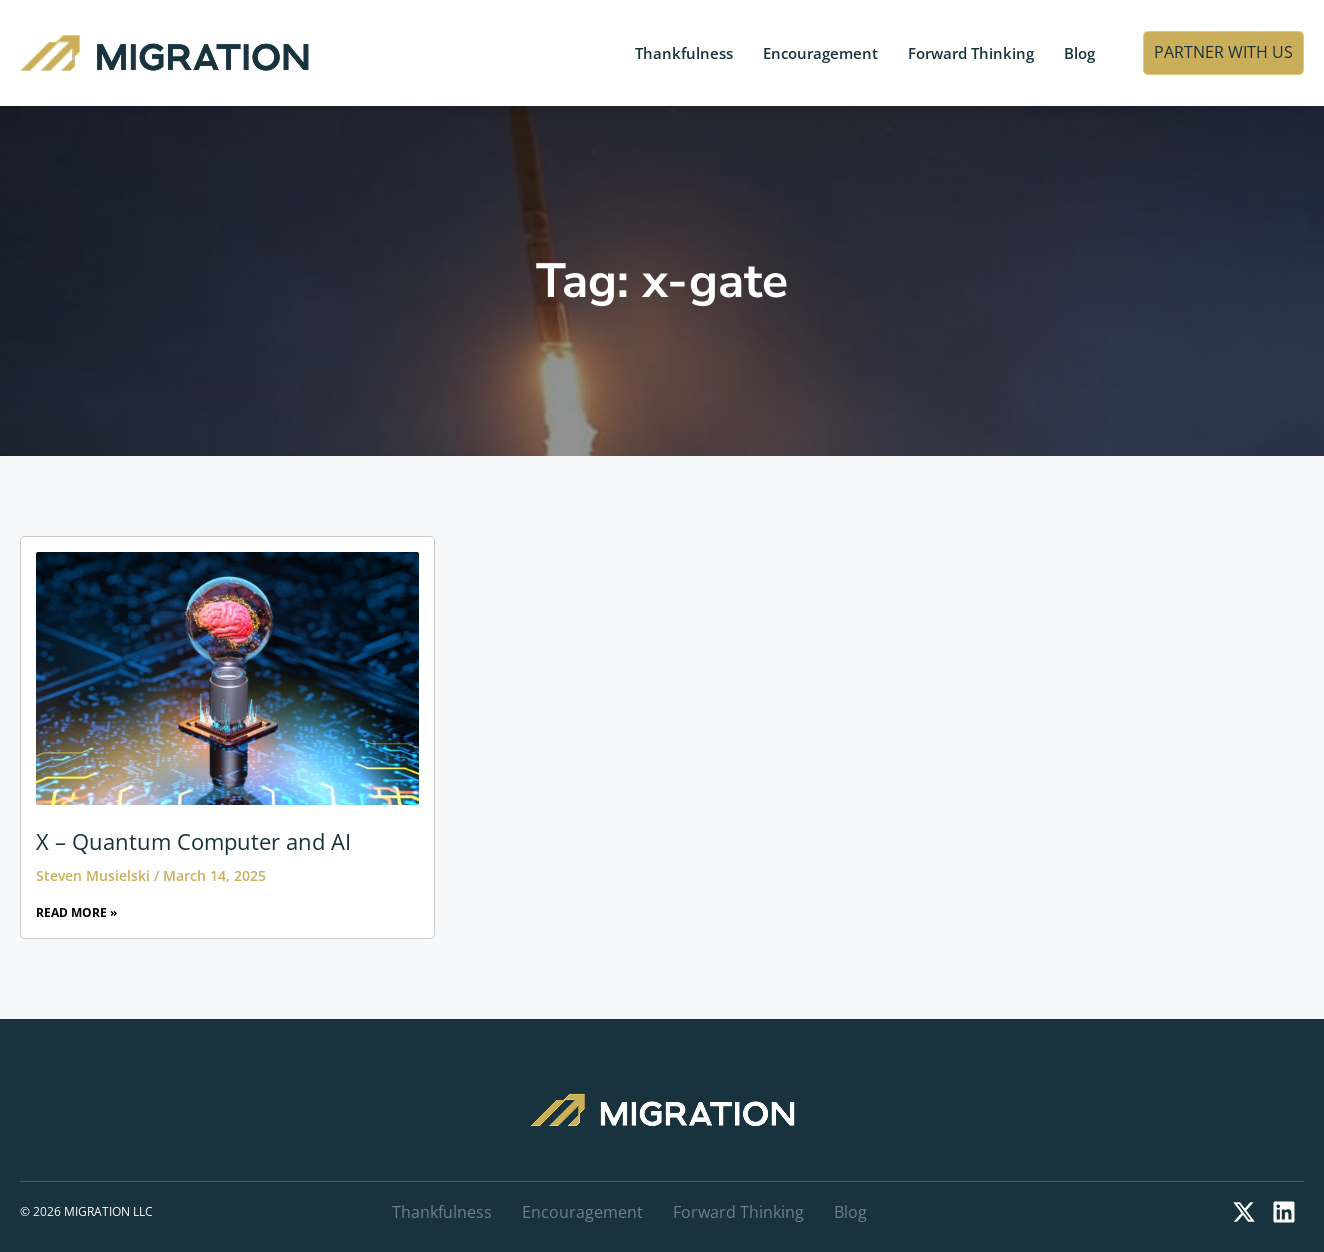 This screenshot has width=1324, height=1252. What do you see at coordinates (684, 53) in the screenshot?
I see `Thankfulness` at bounding box center [684, 53].